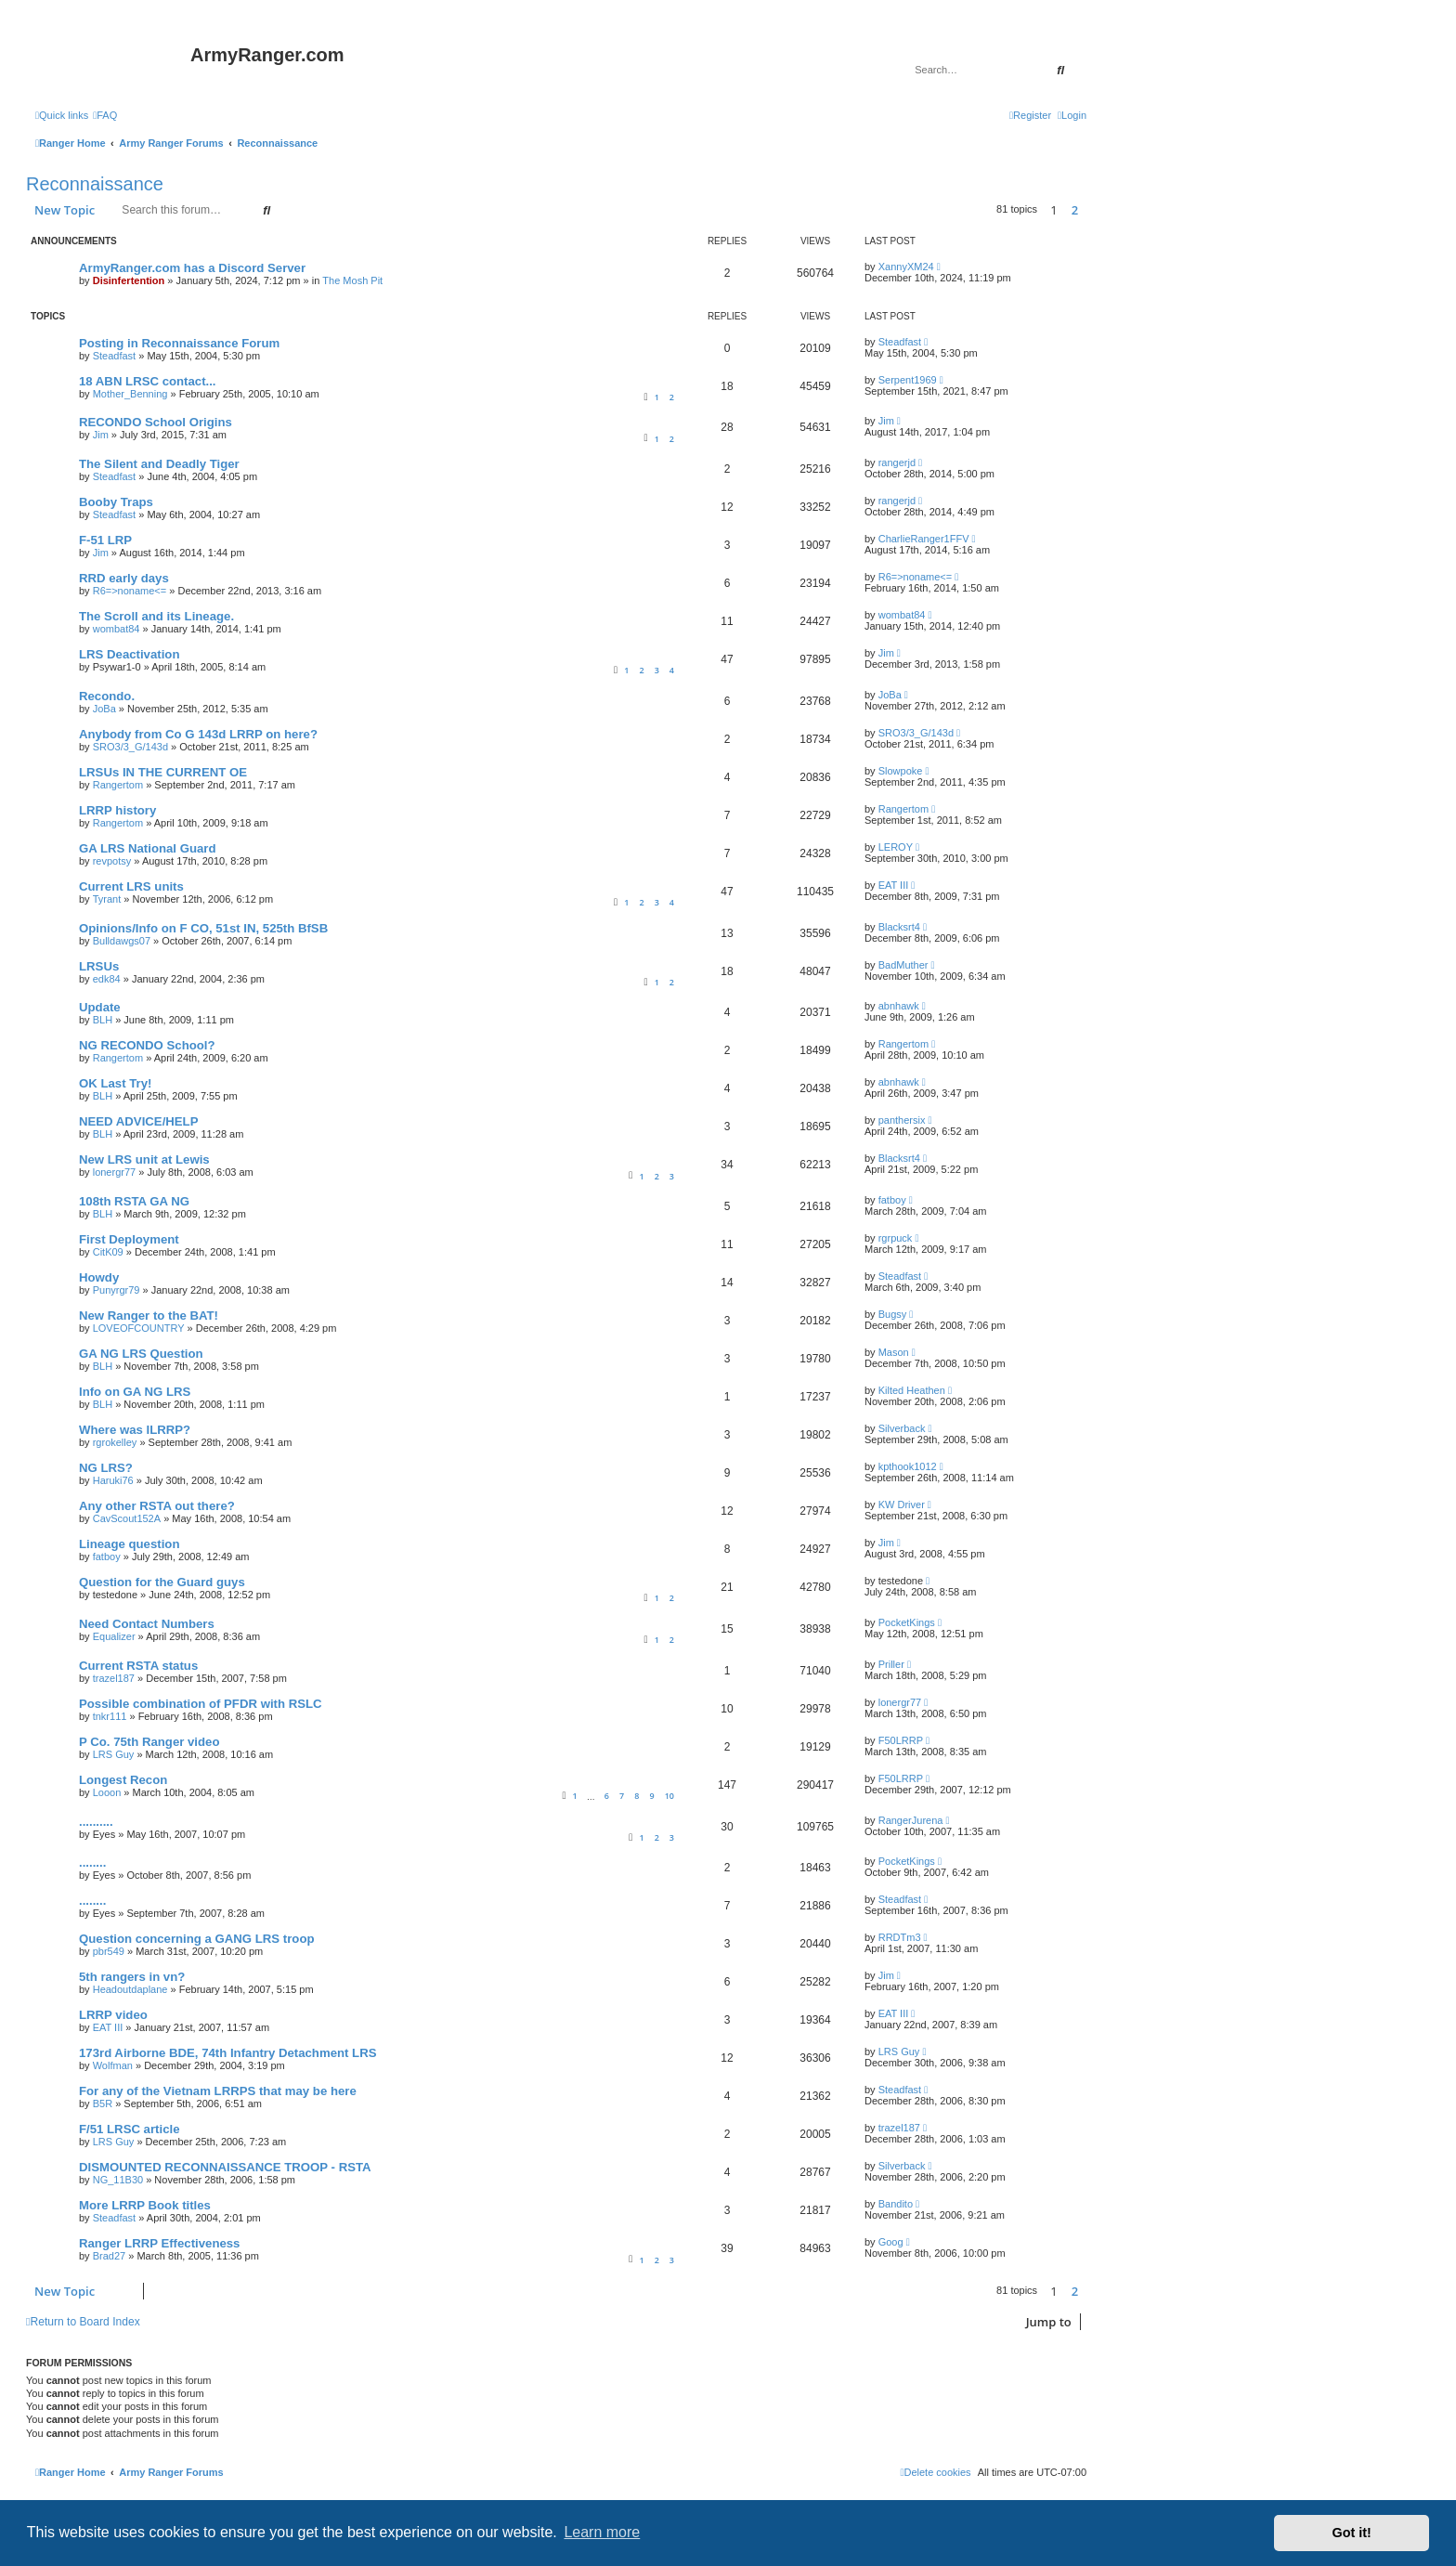 This screenshot has height=2566, width=1456. I want to click on JoBa, so click(104, 708).